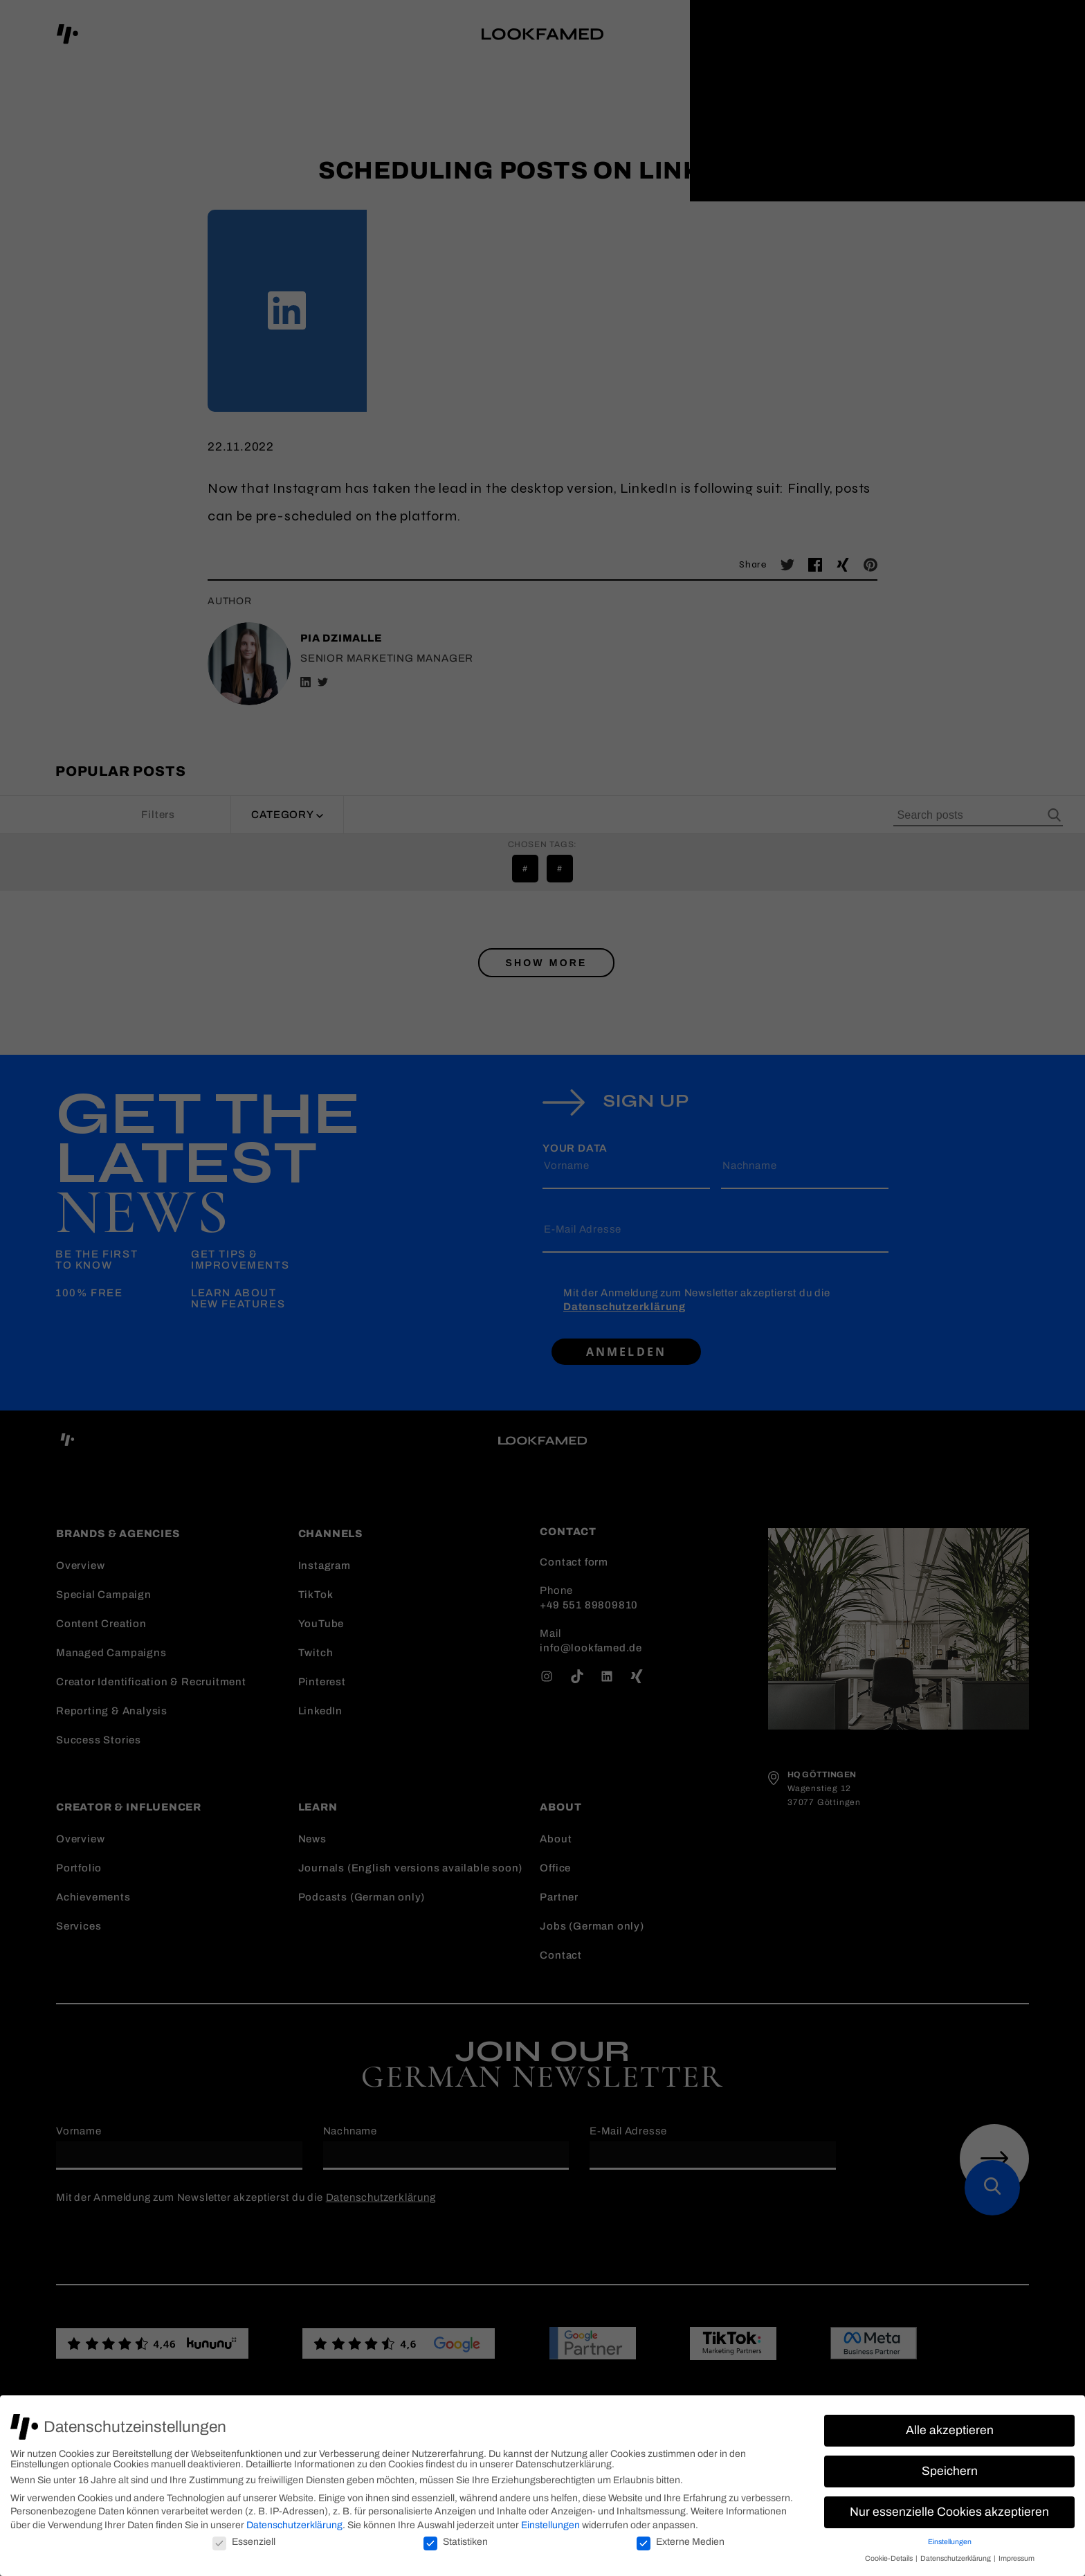 The width and height of the screenshot is (1085, 2576). Describe the element at coordinates (1016, 2558) in the screenshot. I see `Impressum` at that location.